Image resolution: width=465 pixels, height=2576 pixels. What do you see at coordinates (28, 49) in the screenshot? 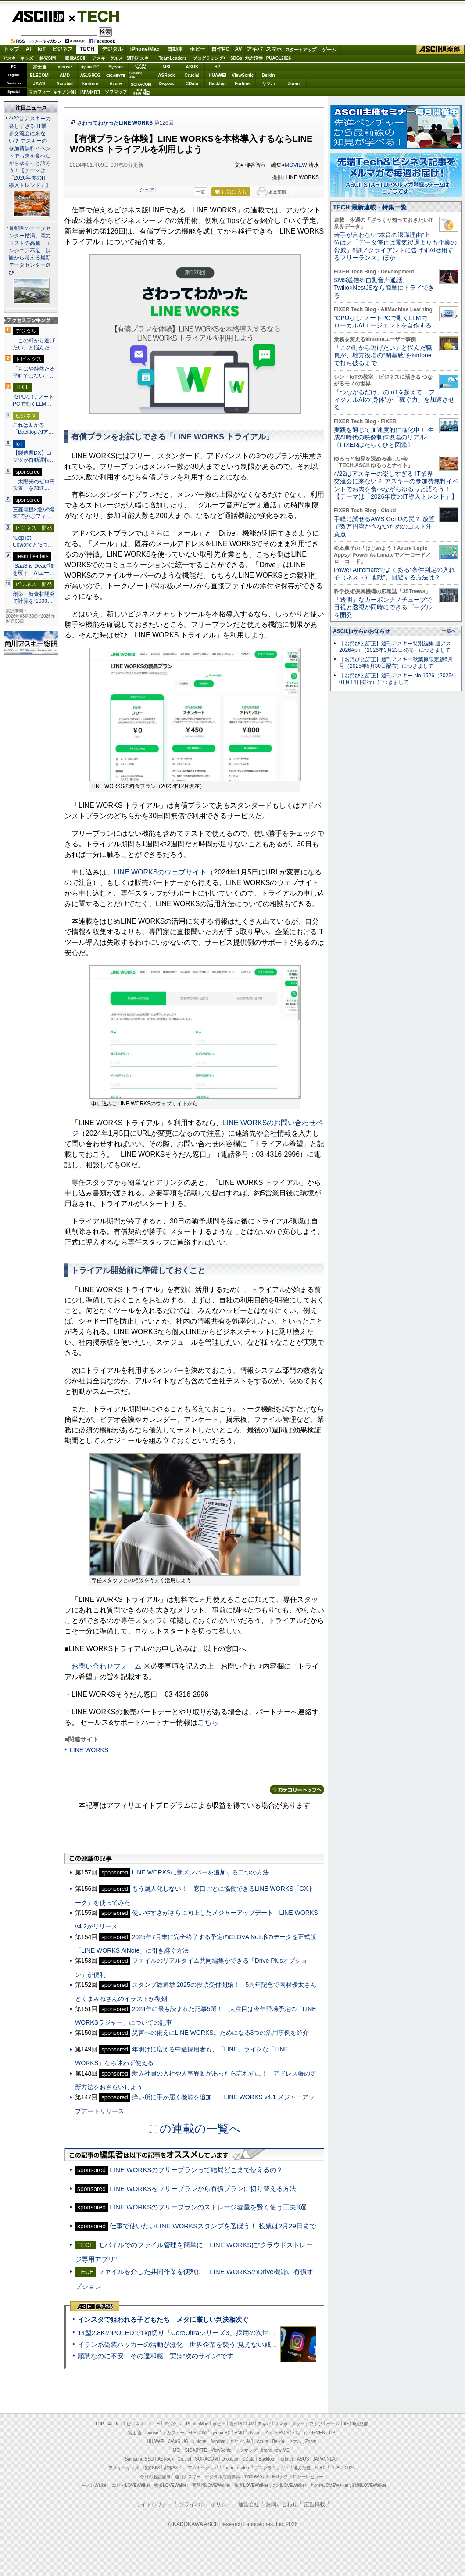
I see `AI` at bounding box center [28, 49].